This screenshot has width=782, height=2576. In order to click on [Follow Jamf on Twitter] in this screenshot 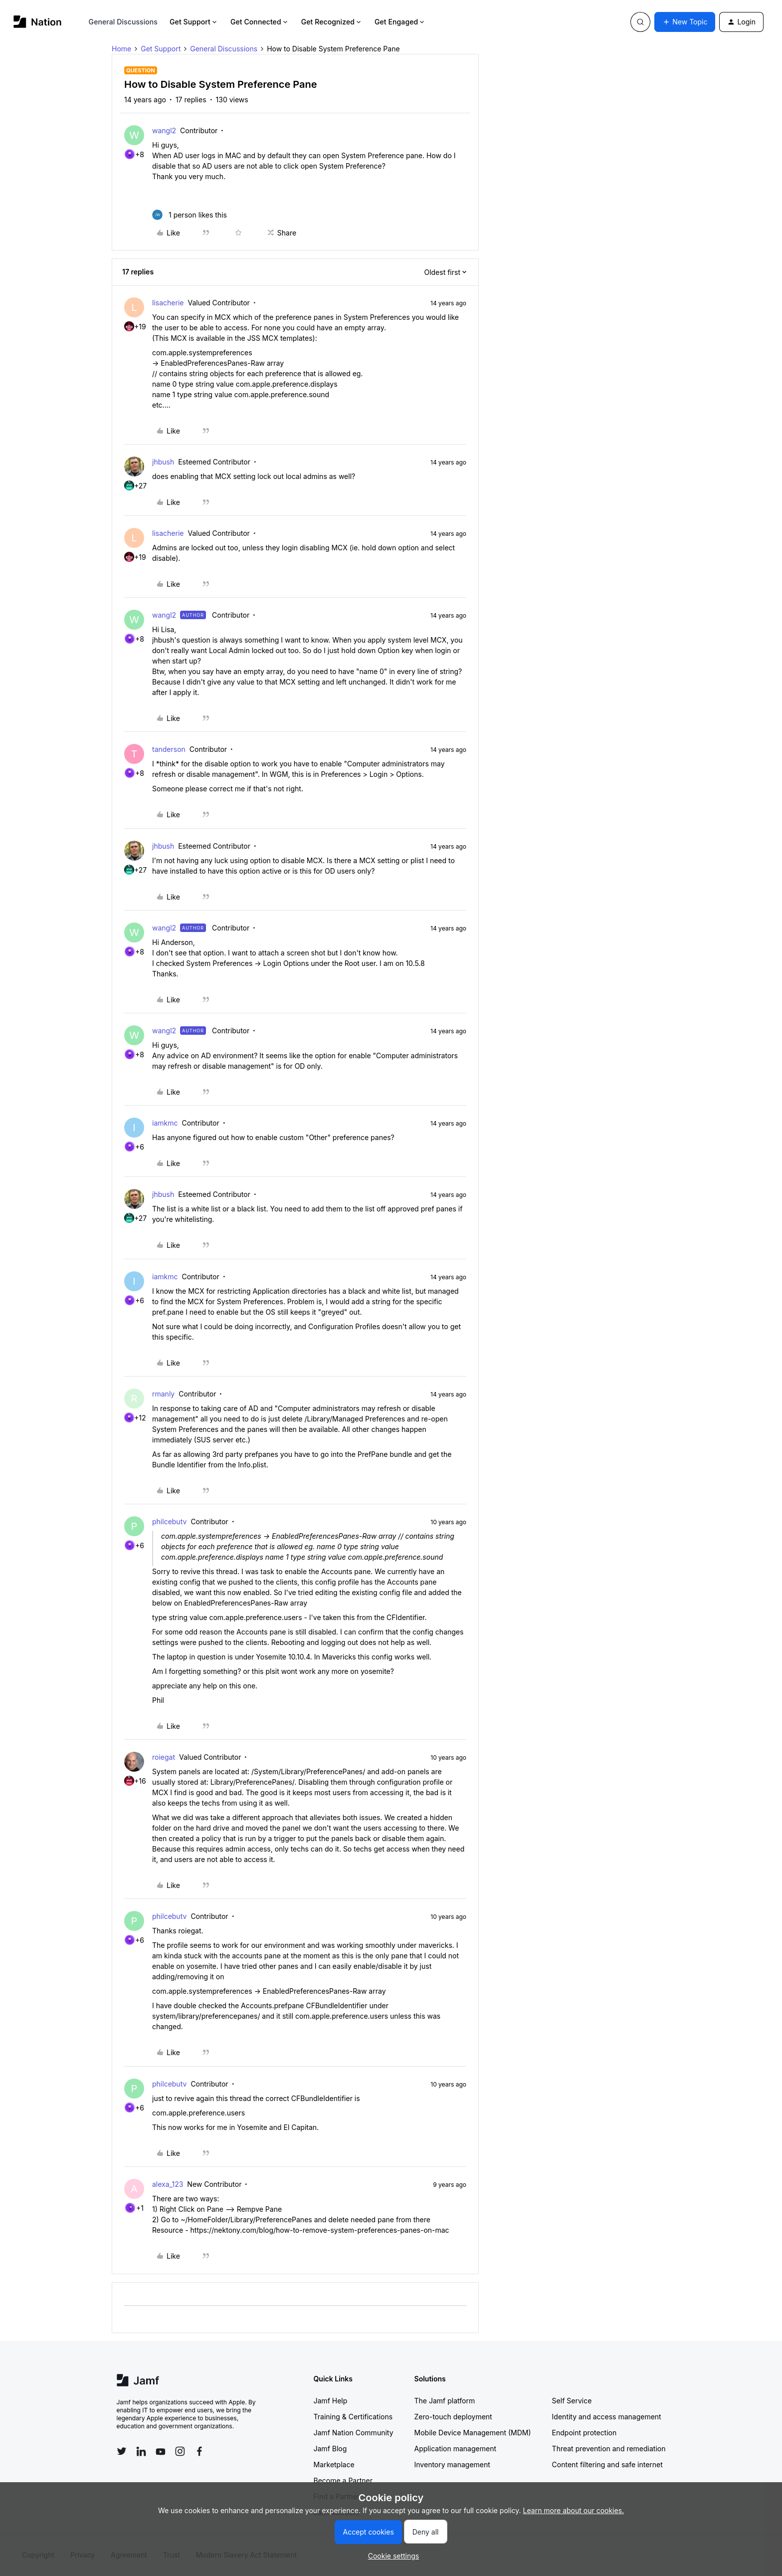, I will do `click(122, 2451)`.